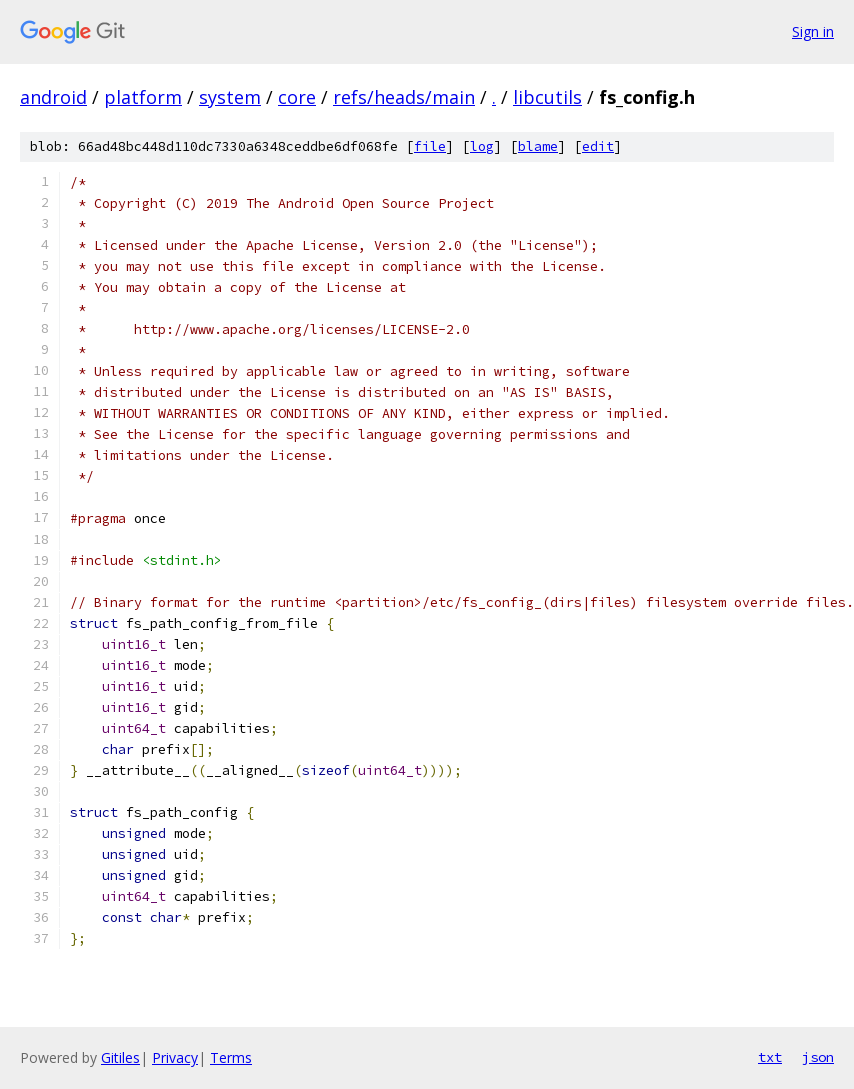 Image resolution: width=854 pixels, height=1089 pixels. Describe the element at coordinates (175, 1057) in the screenshot. I see `Privacy` at that location.